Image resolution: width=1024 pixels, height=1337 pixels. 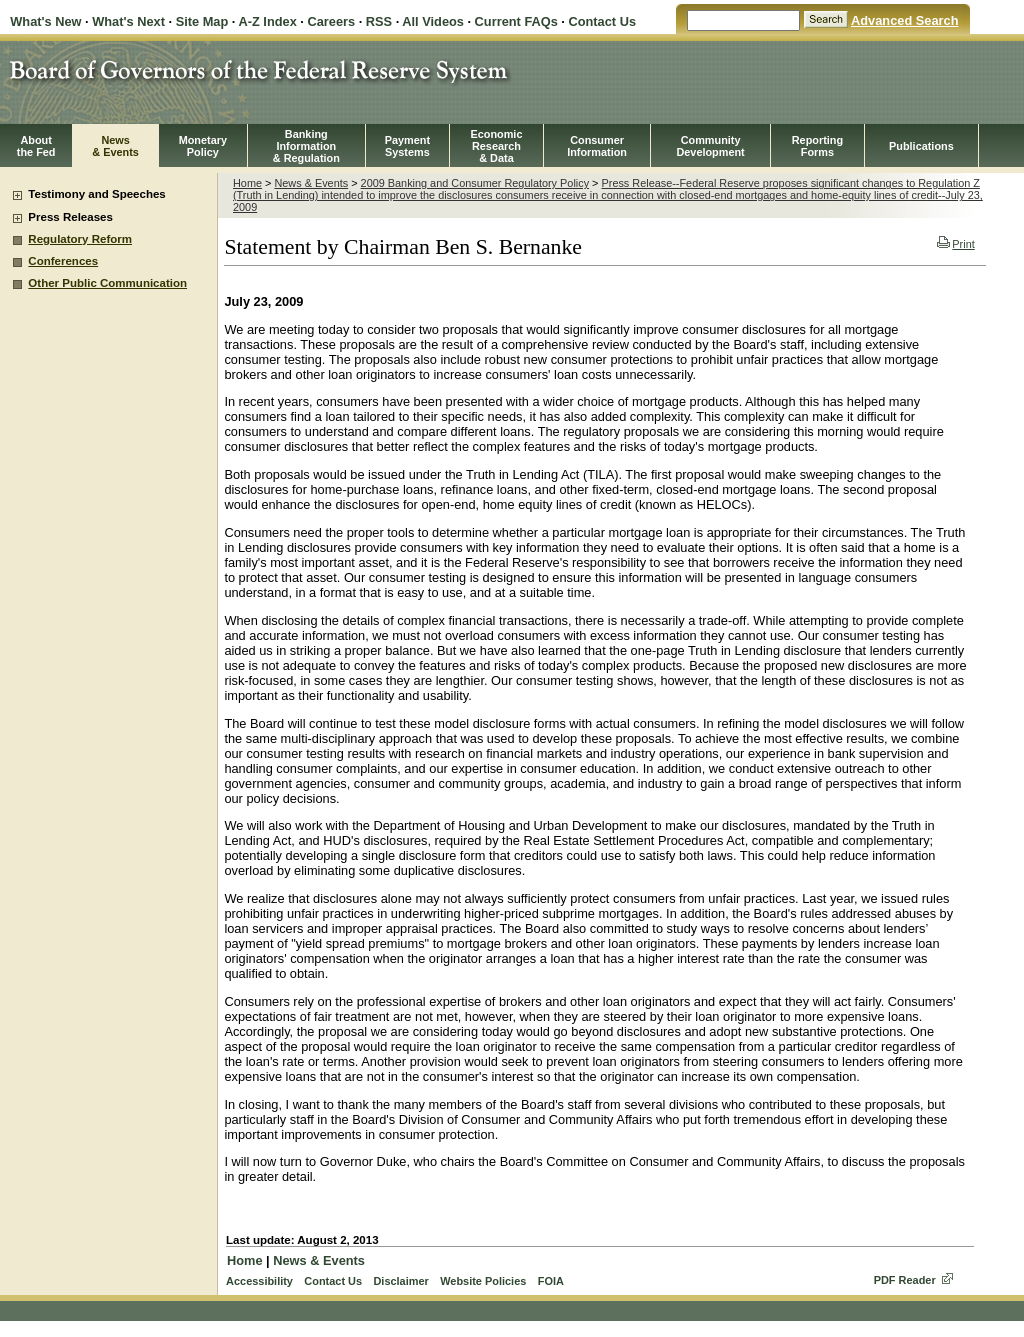 What do you see at coordinates (306, 146) in the screenshot?
I see `BankingInformation& Regulation` at bounding box center [306, 146].